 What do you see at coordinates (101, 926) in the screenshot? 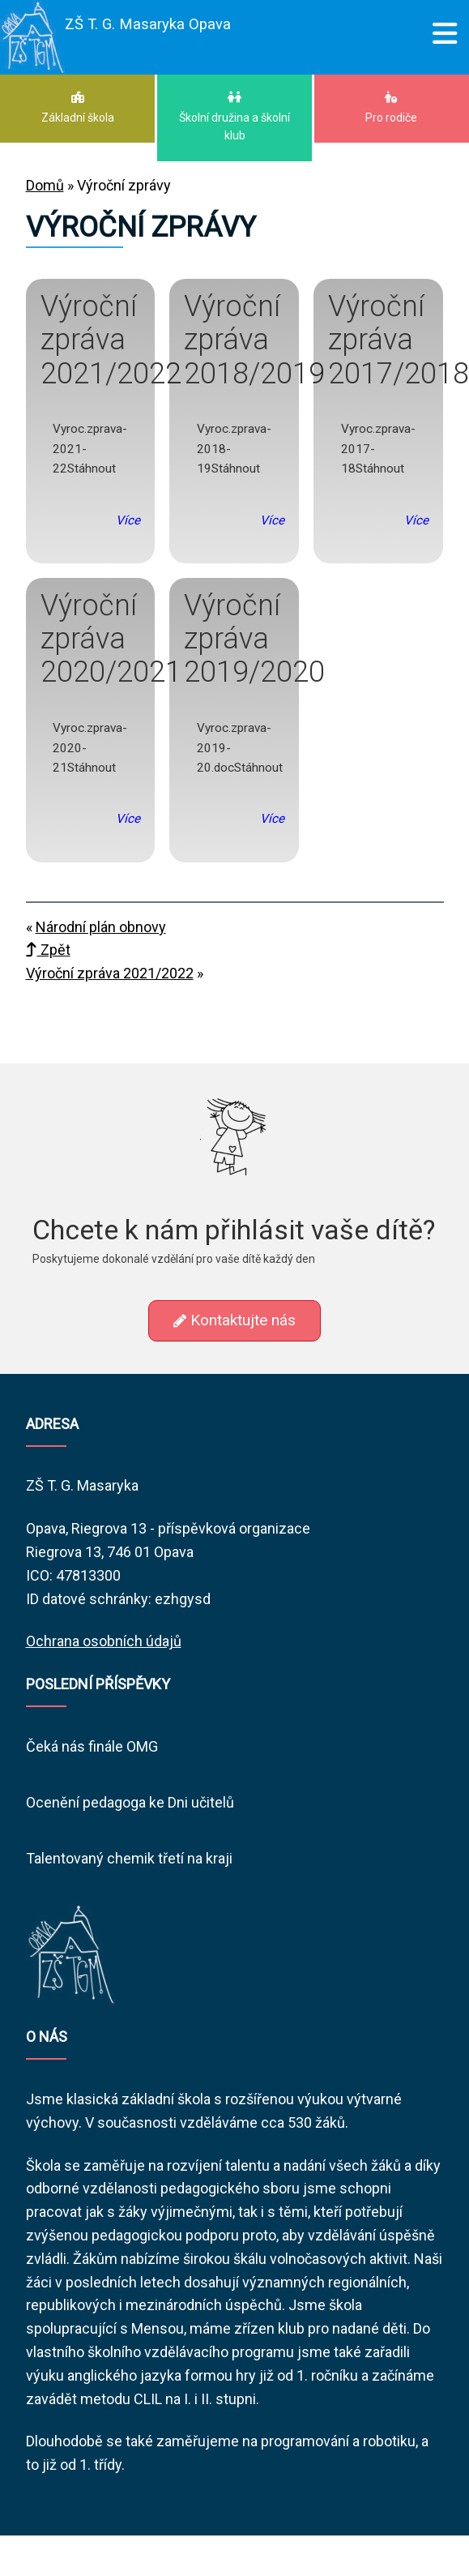
I see `Národní plán obnovy` at bounding box center [101, 926].